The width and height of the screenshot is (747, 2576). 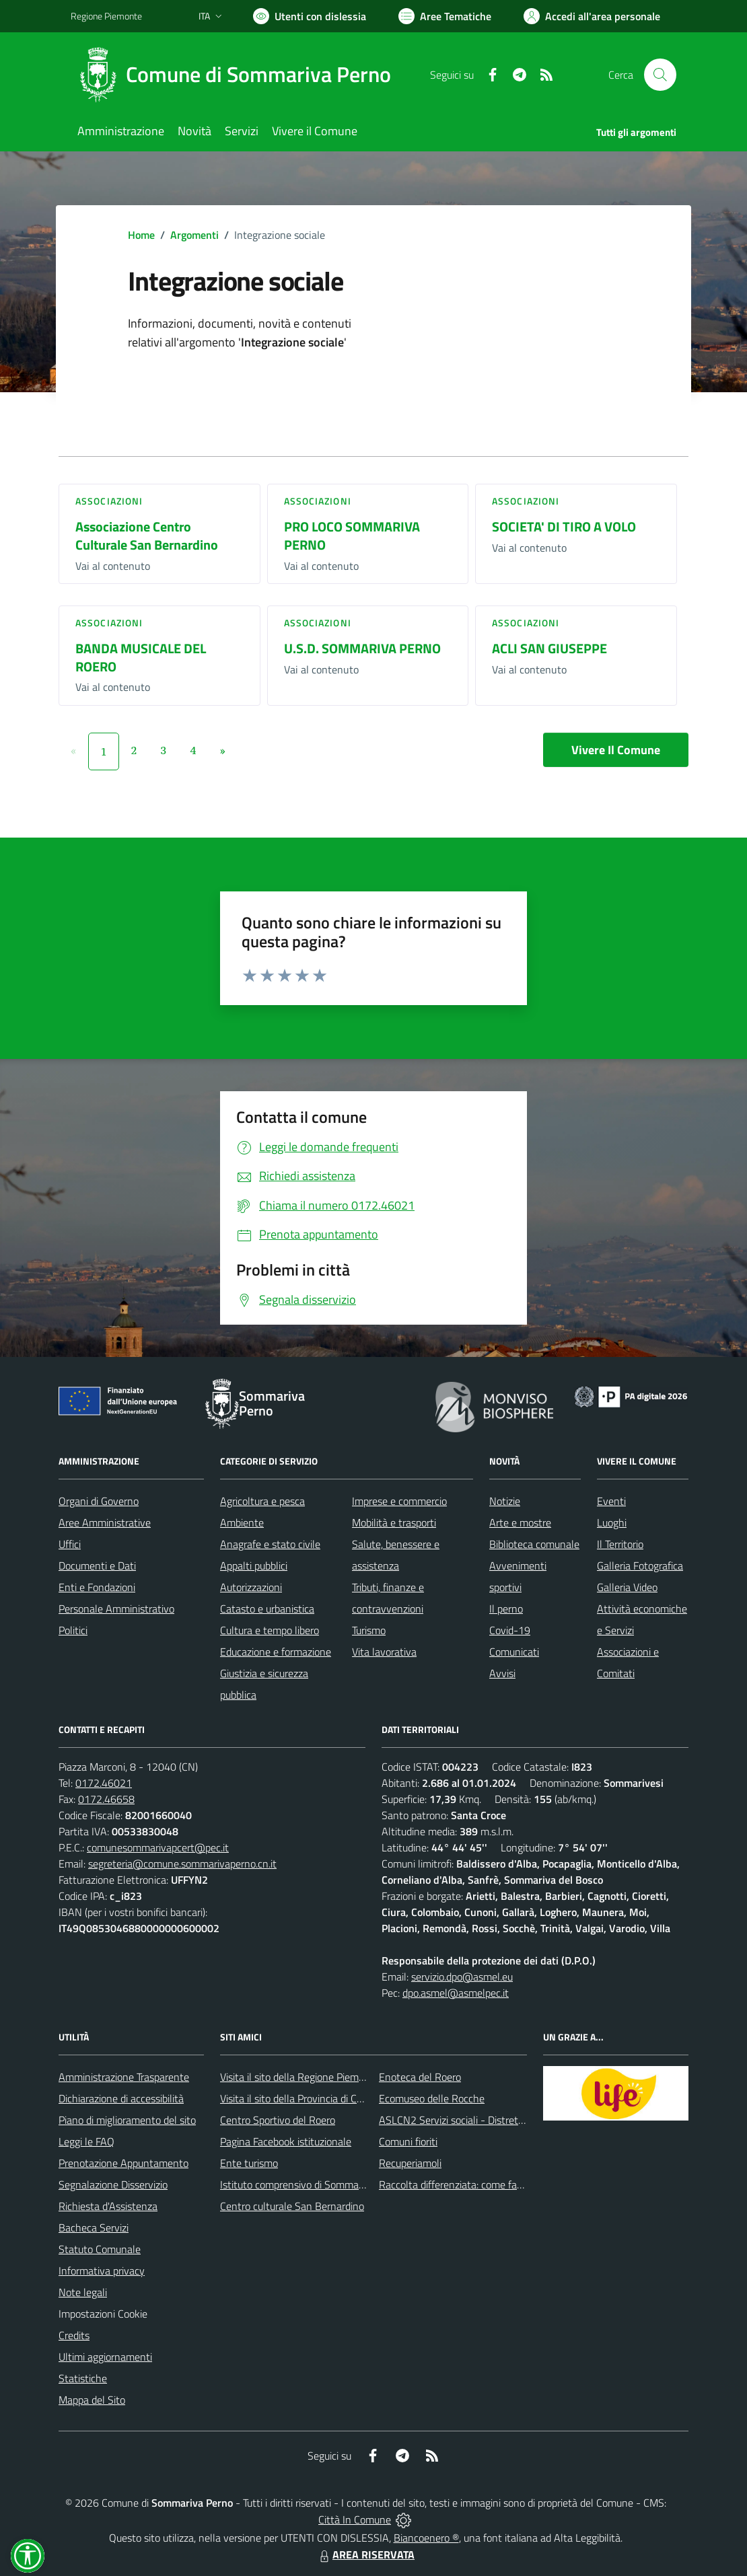 What do you see at coordinates (70, 1544) in the screenshot?
I see `Uffici` at bounding box center [70, 1544].